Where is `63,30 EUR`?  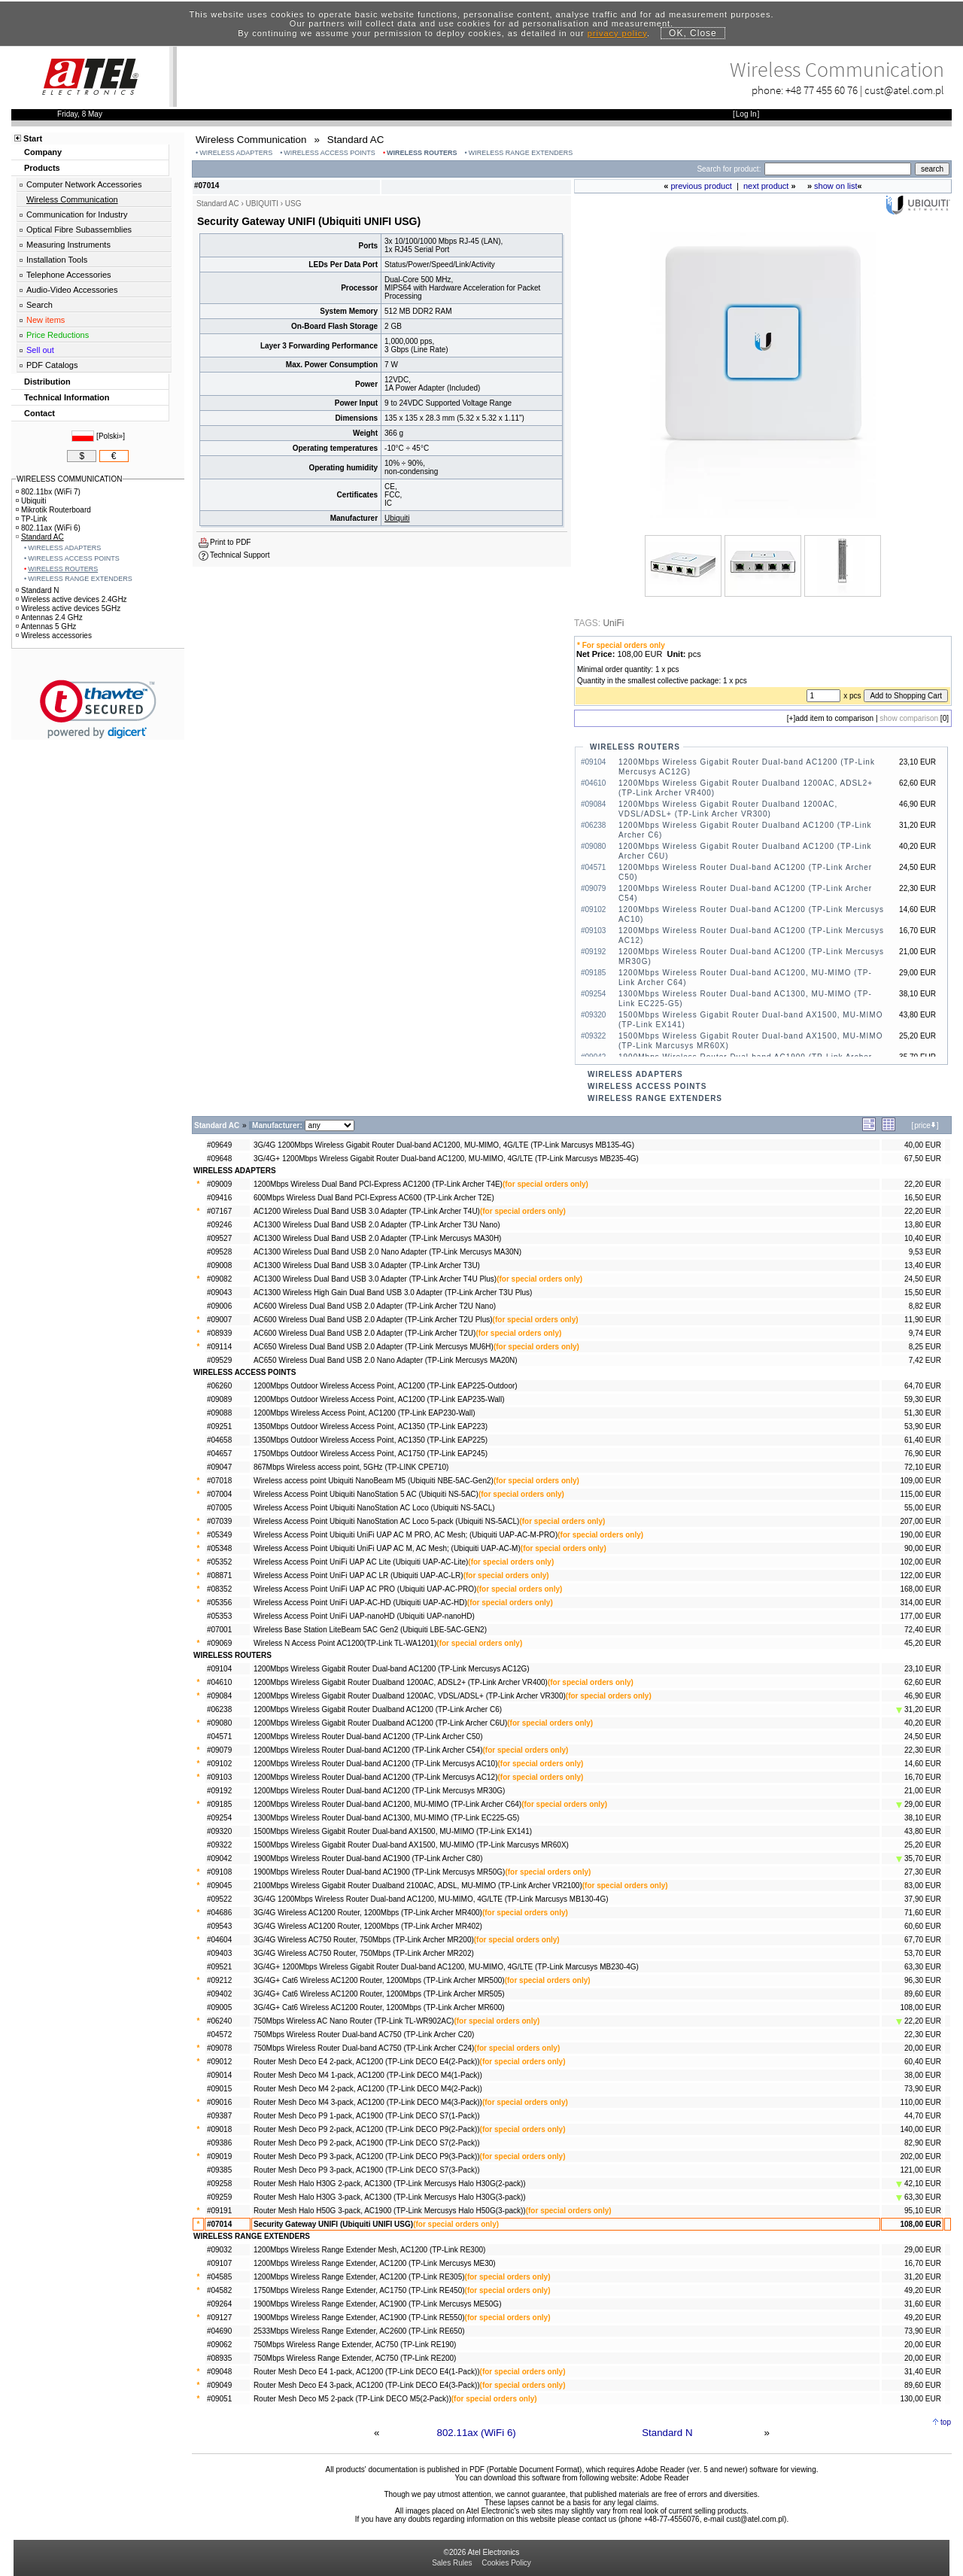
63,30 EUR is located at coordinates (922, 1967).